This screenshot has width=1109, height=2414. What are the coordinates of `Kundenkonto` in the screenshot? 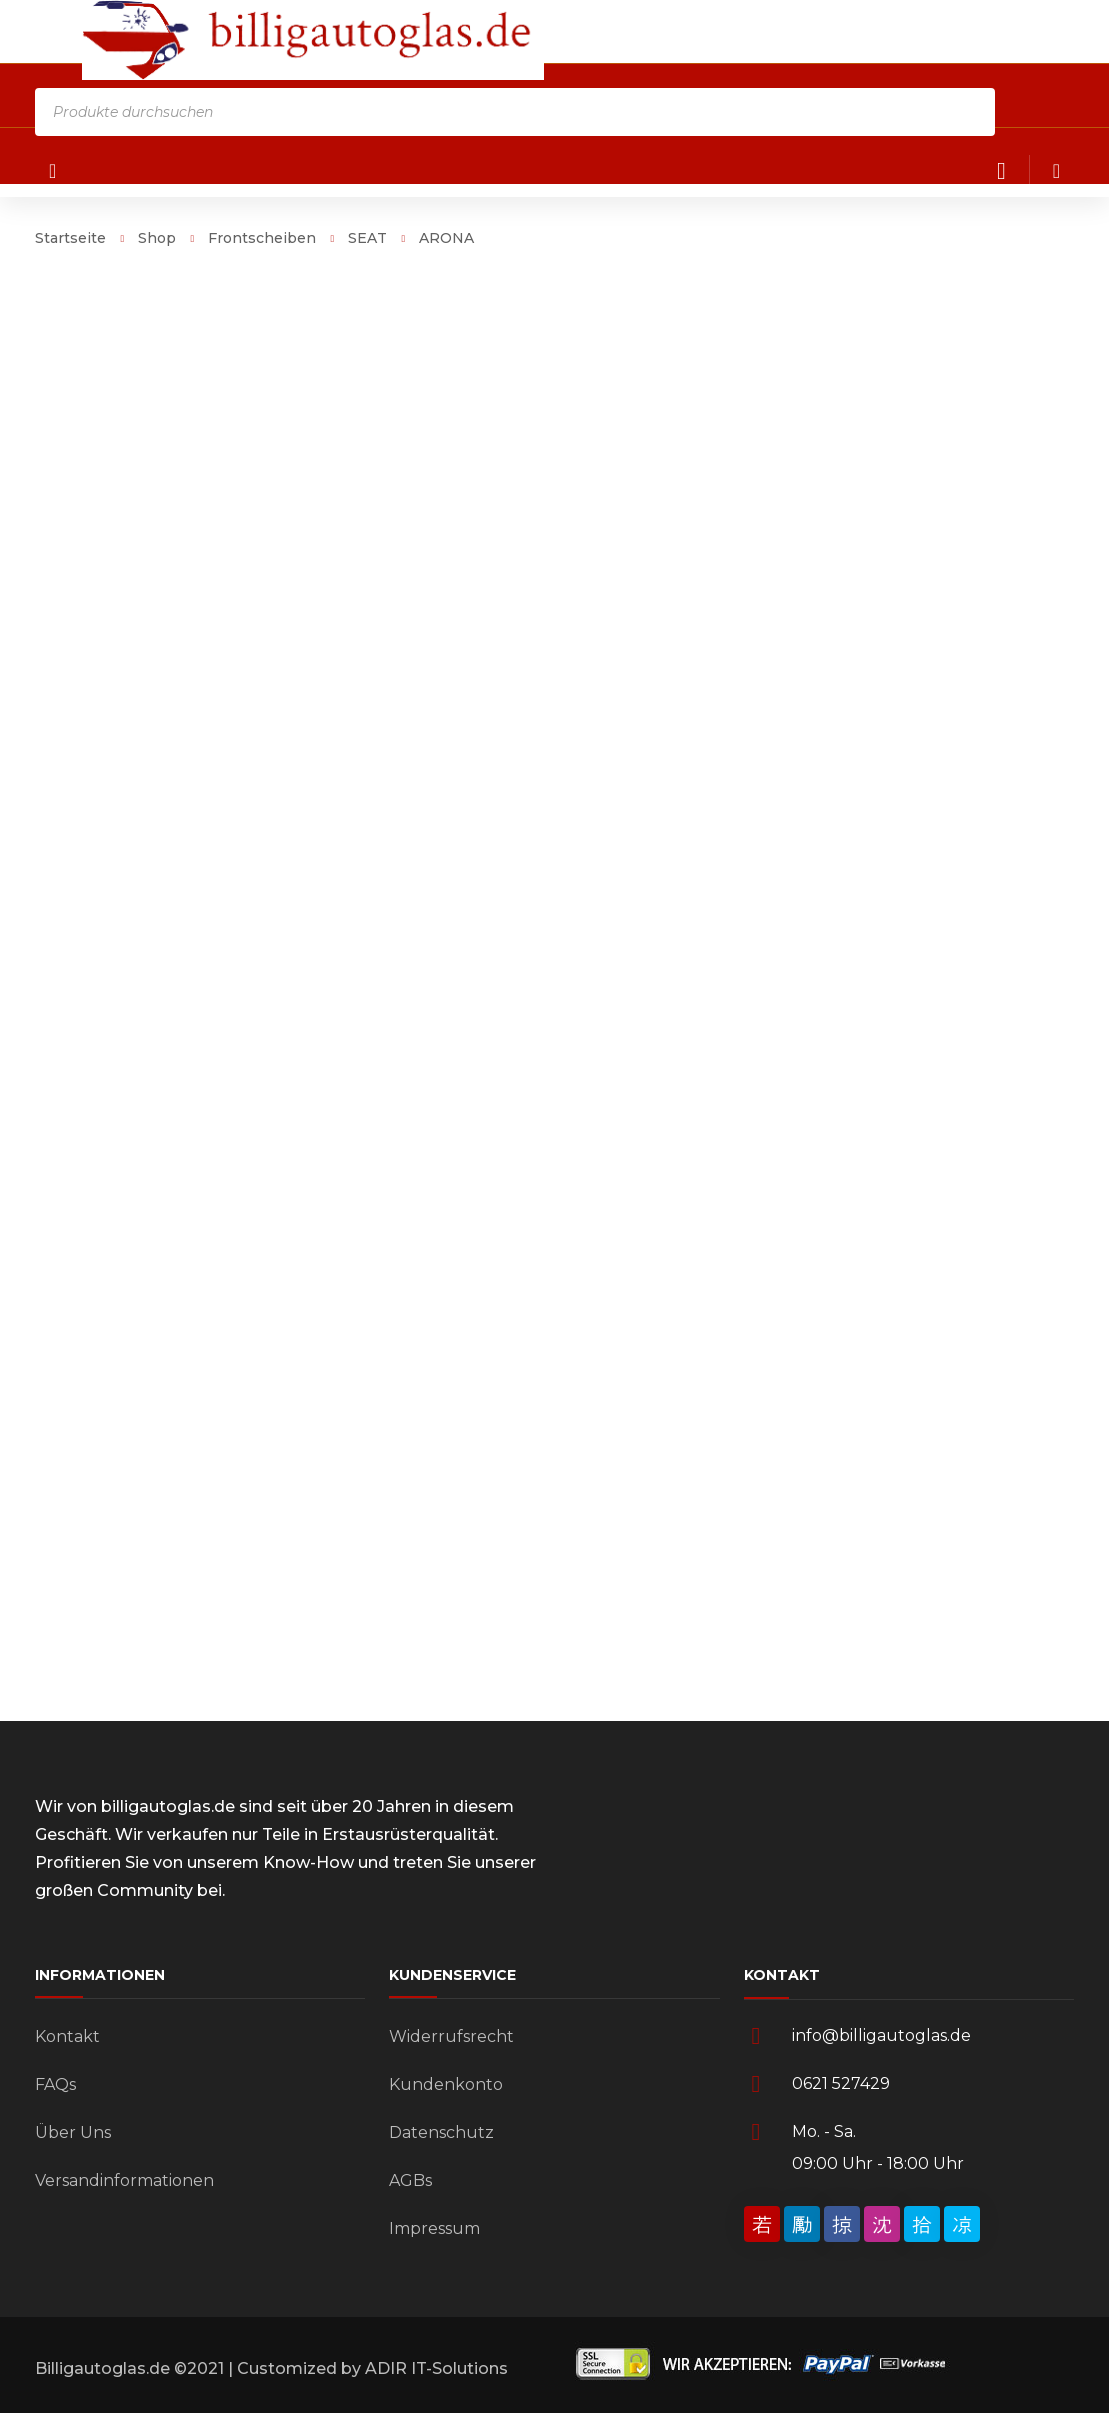 It's located at (446, 2084).